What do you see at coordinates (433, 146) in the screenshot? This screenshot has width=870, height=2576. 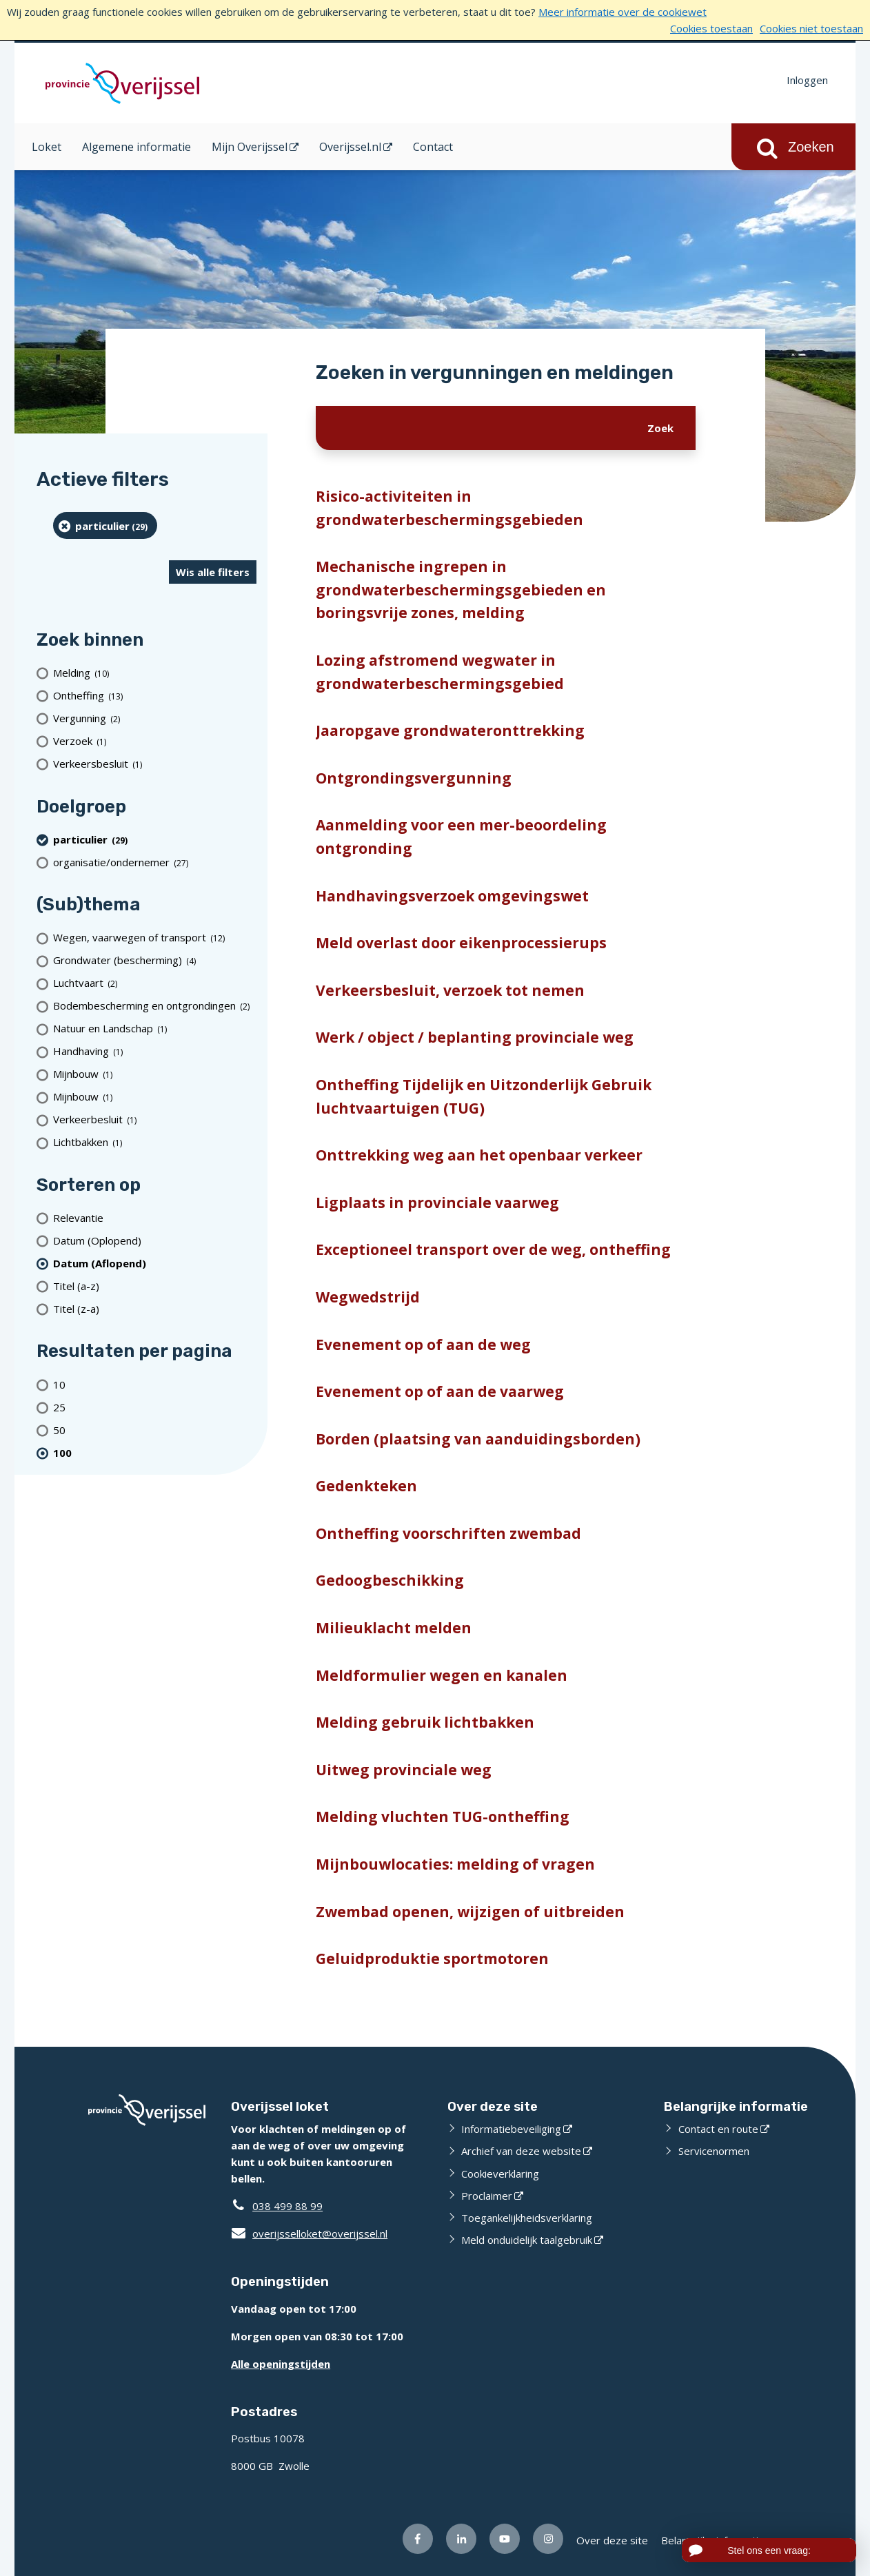 I see `Contact` at bounding box center [433, 146].